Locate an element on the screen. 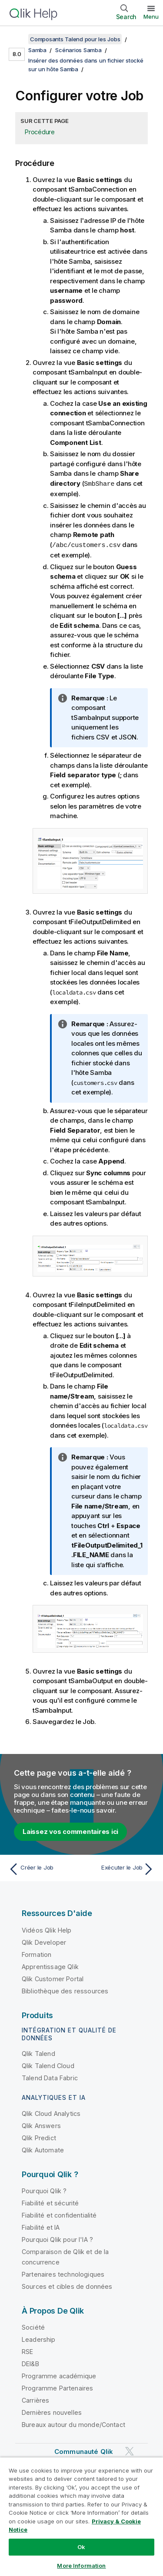  Qlik Talend Cloud is located at coordinates (48, 2065).